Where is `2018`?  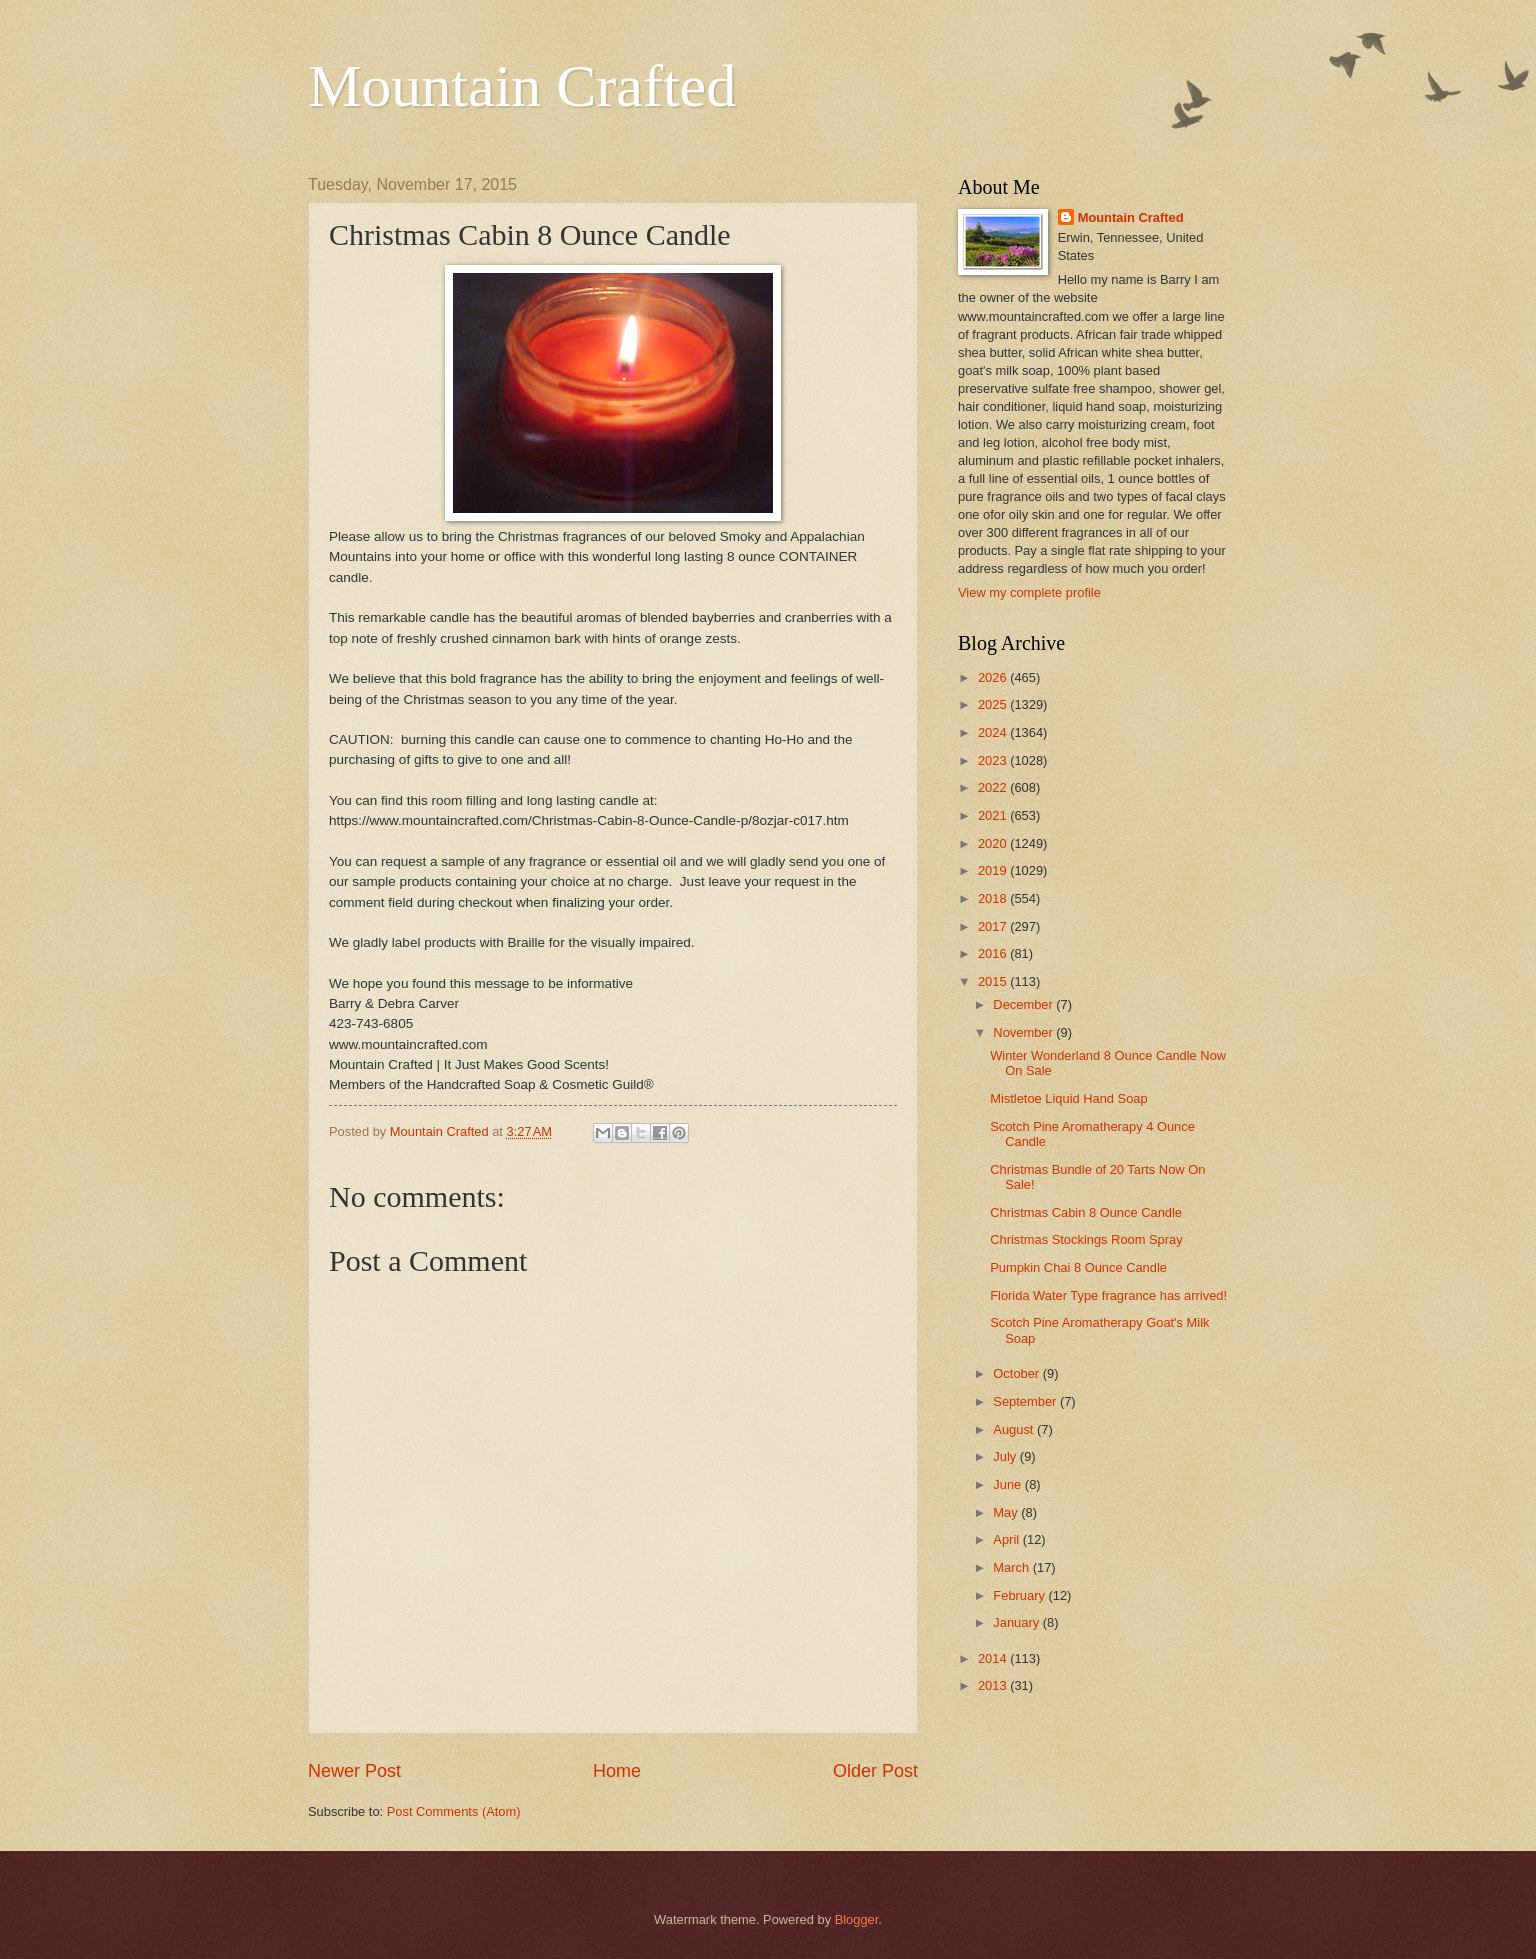 2018 is located at coordinates (994, 898).